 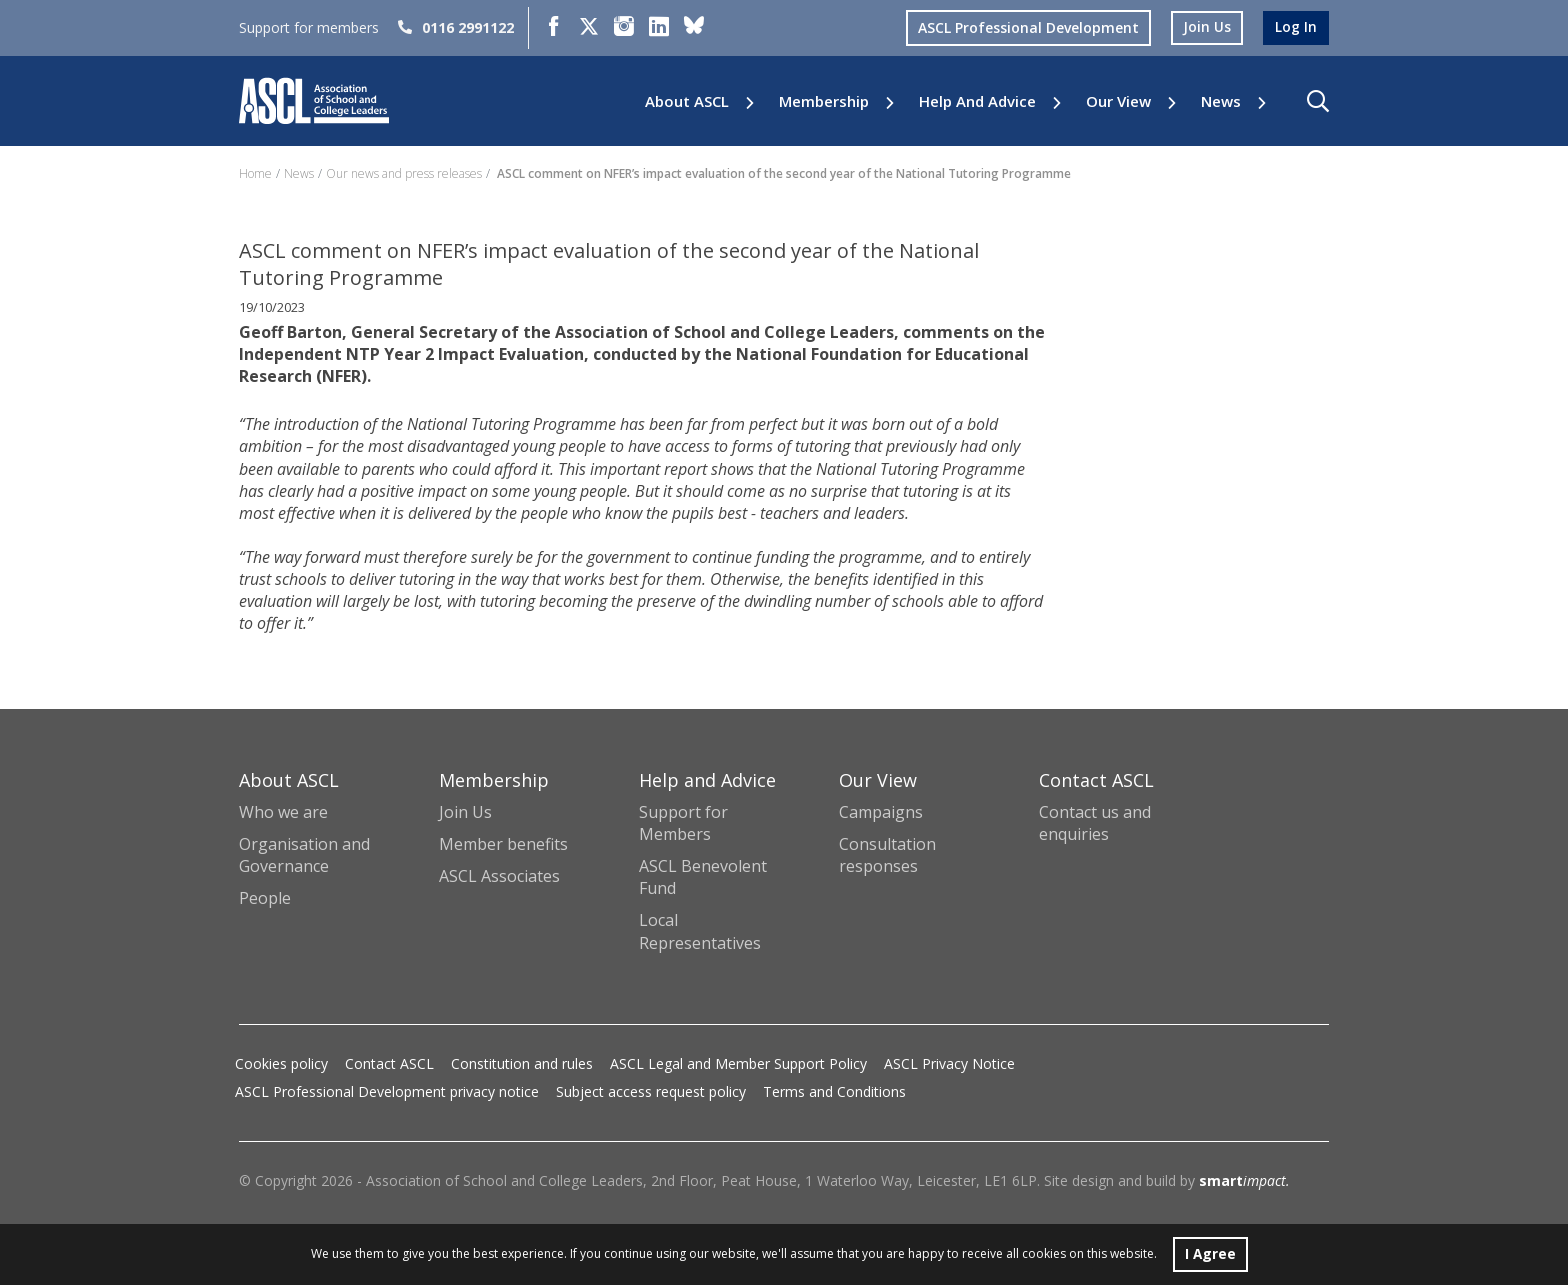 What do you see at coordinates (687, 101) in the screenshot?
I see `About ASCL` at bounding box center [687, 101].